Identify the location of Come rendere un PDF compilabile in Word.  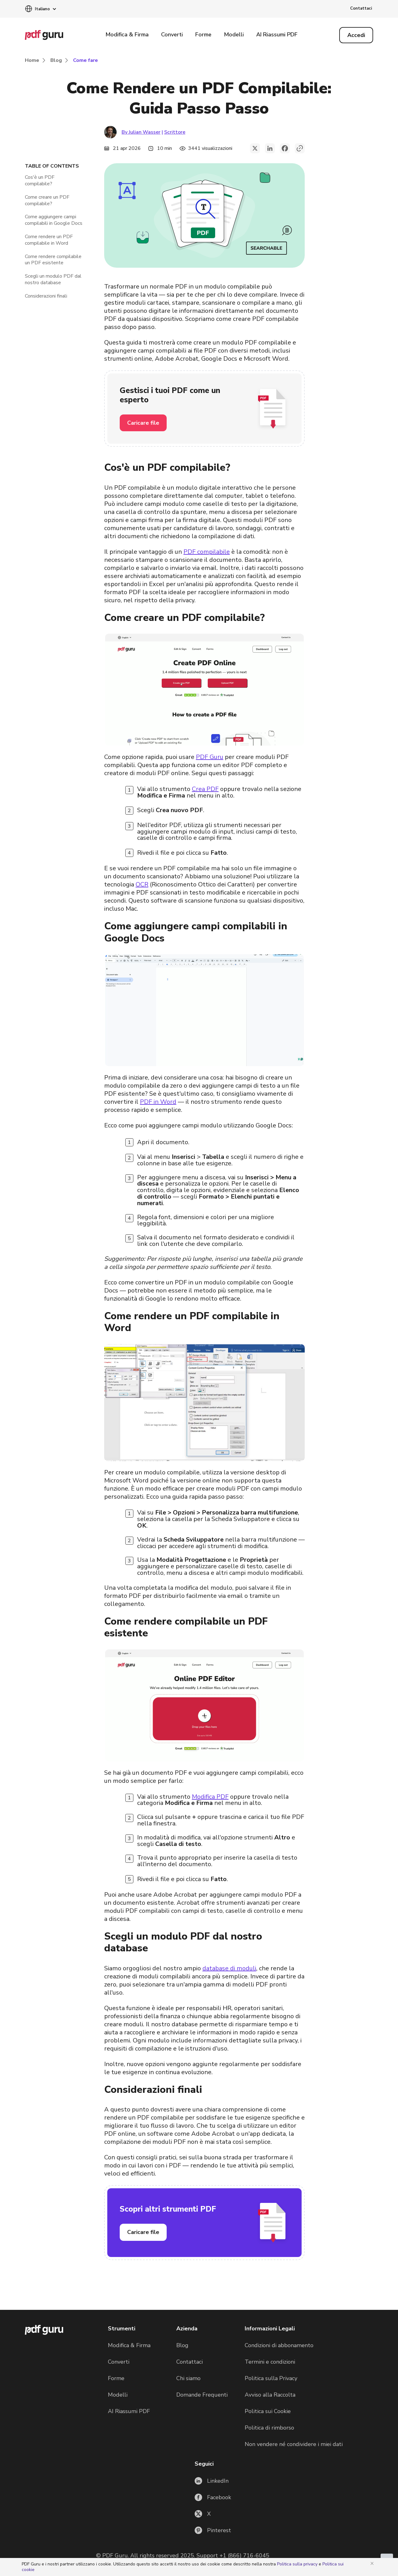
(49, 240).